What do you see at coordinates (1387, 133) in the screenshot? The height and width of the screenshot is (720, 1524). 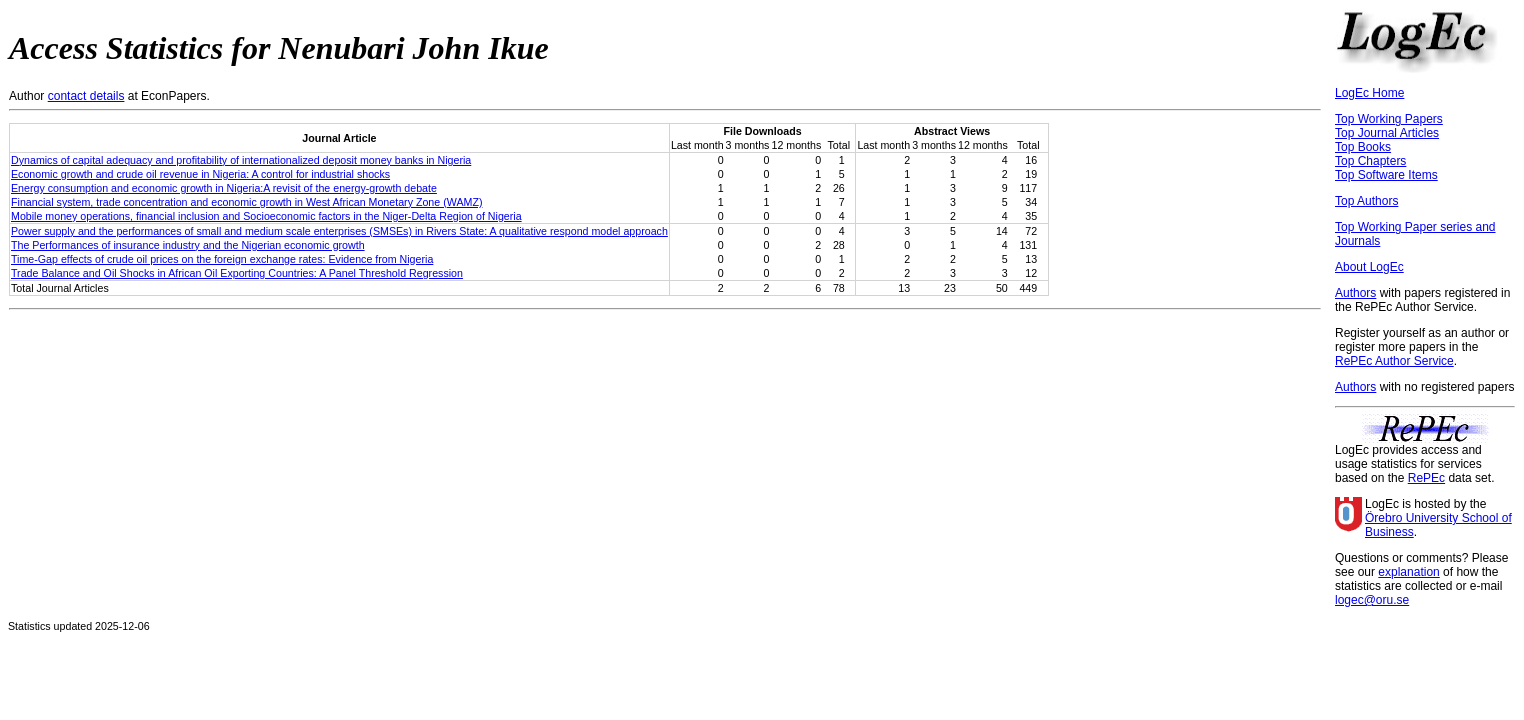 I see `Top Journal Articles` at bounding box center [1387, 133].